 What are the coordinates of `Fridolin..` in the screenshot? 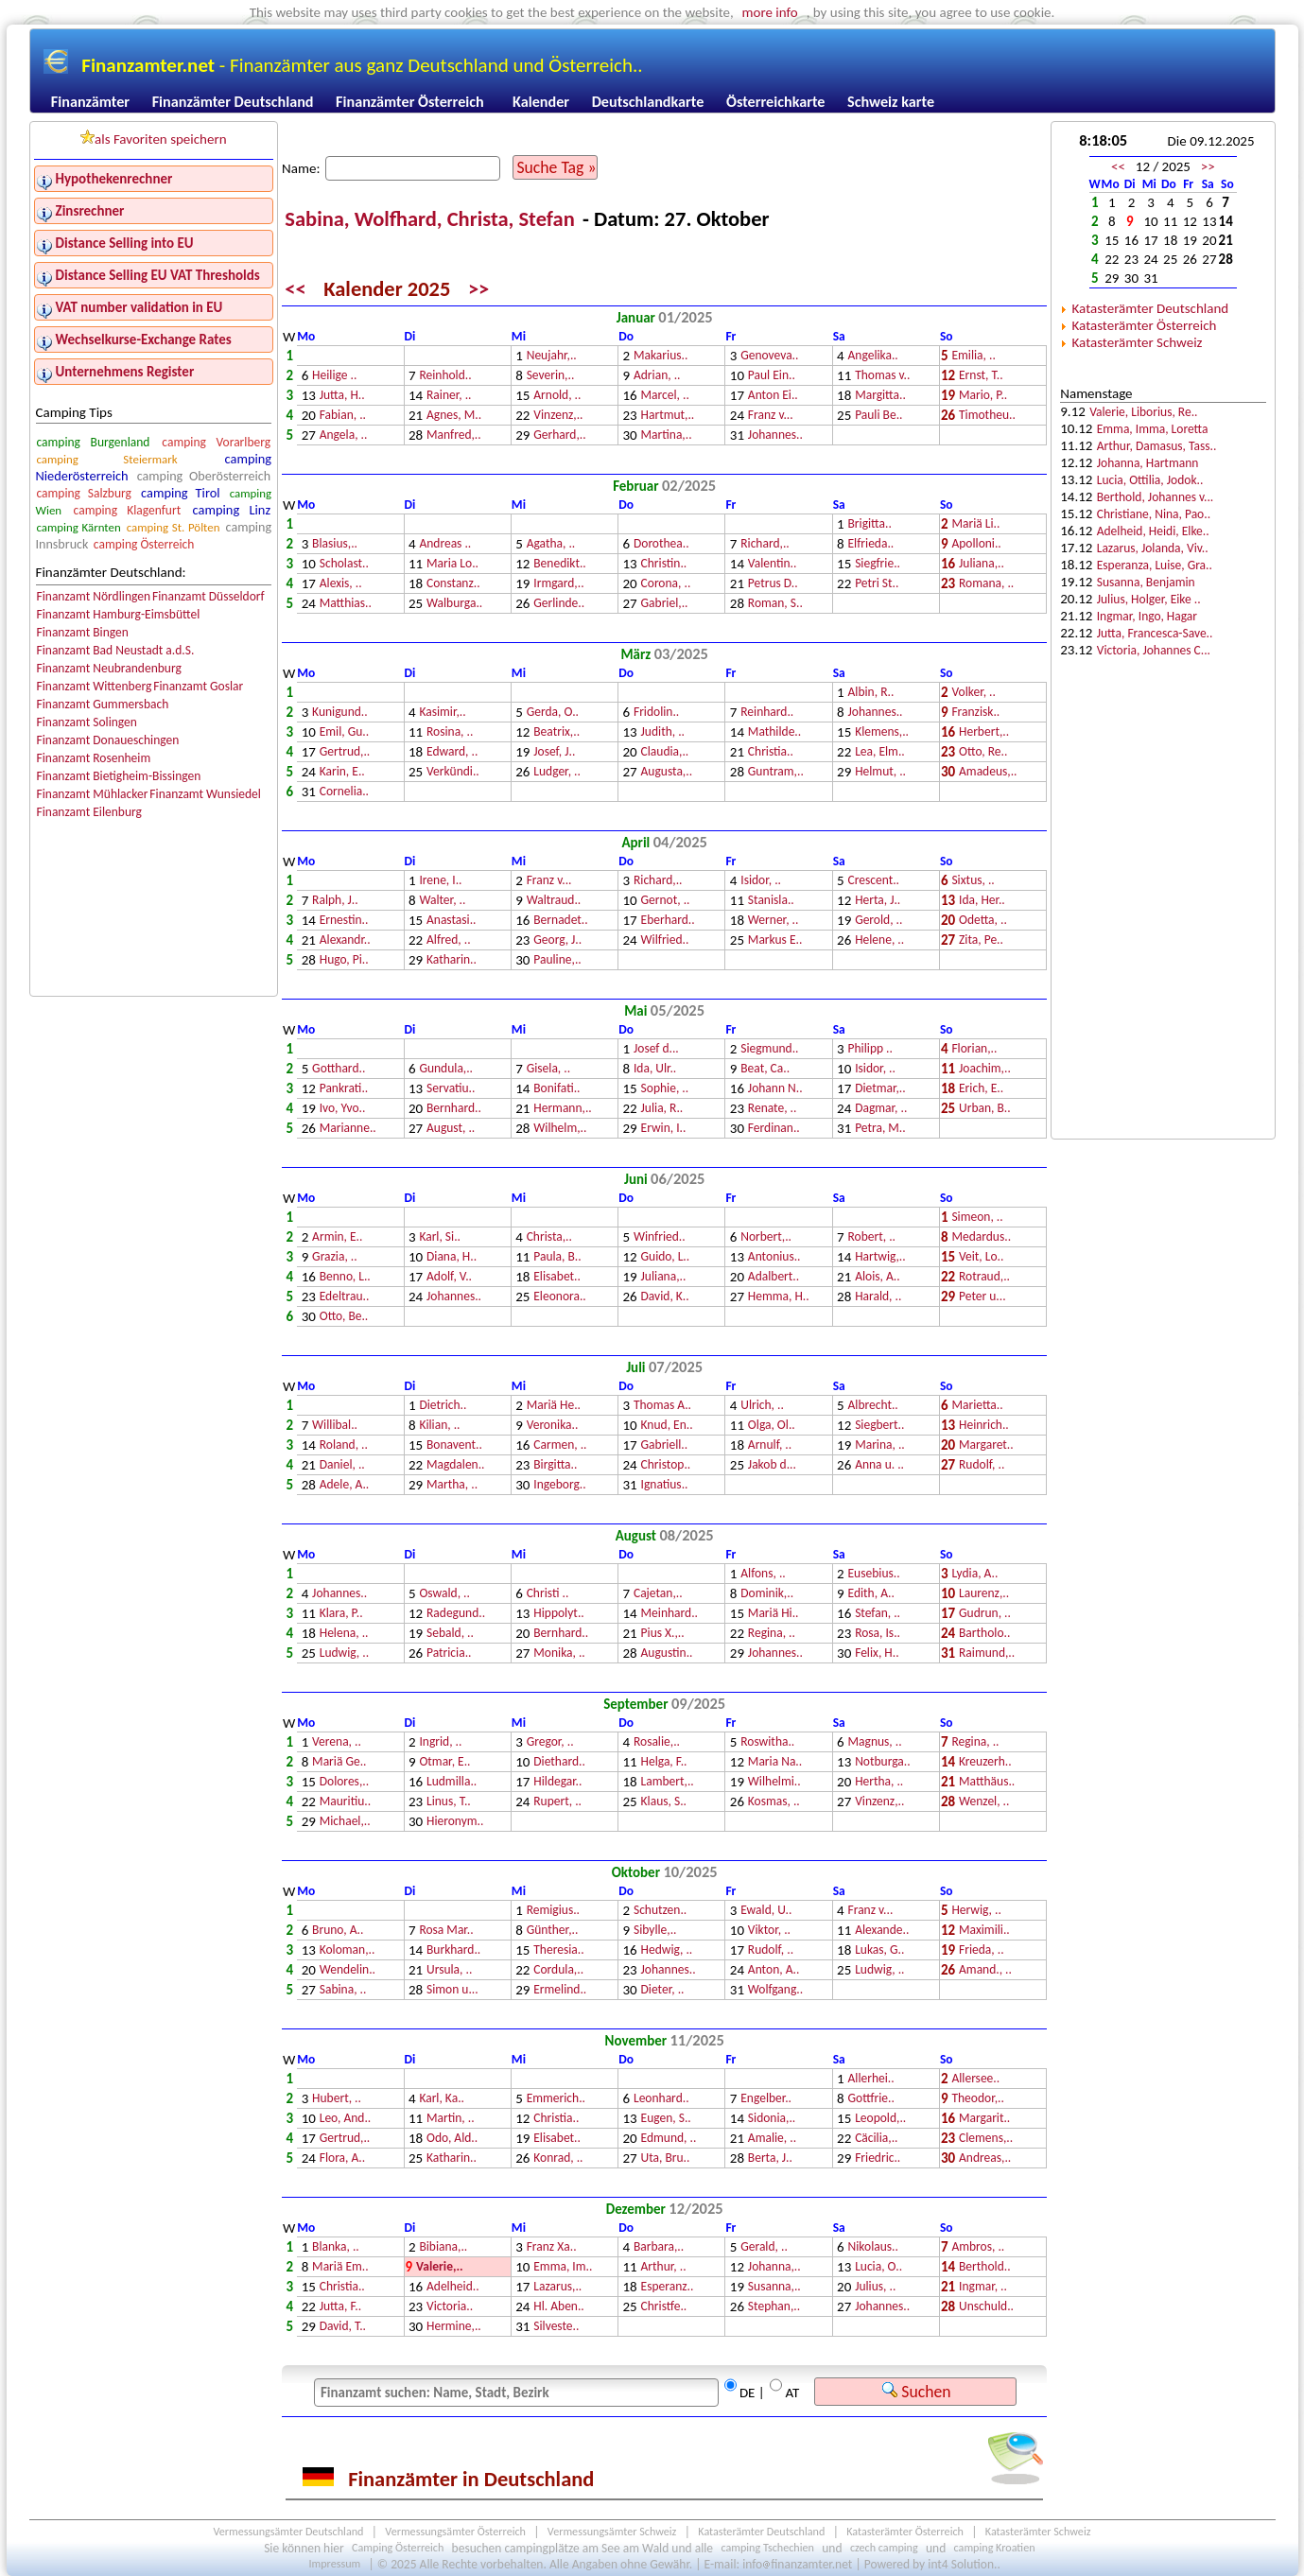 It's located at (656, 713).